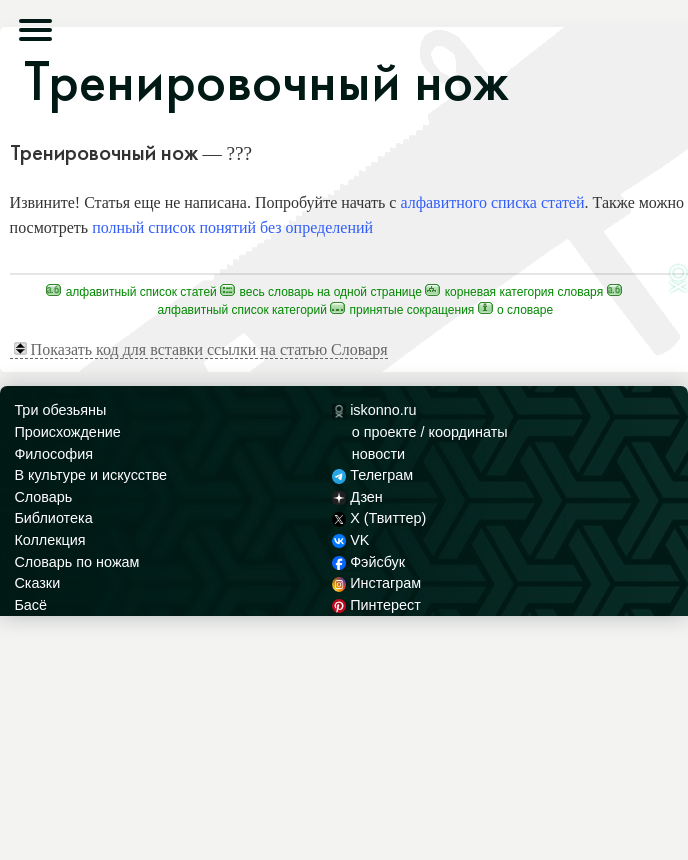 The image size is (688, 860). I want to click on Коллекция, so click(49, 540).